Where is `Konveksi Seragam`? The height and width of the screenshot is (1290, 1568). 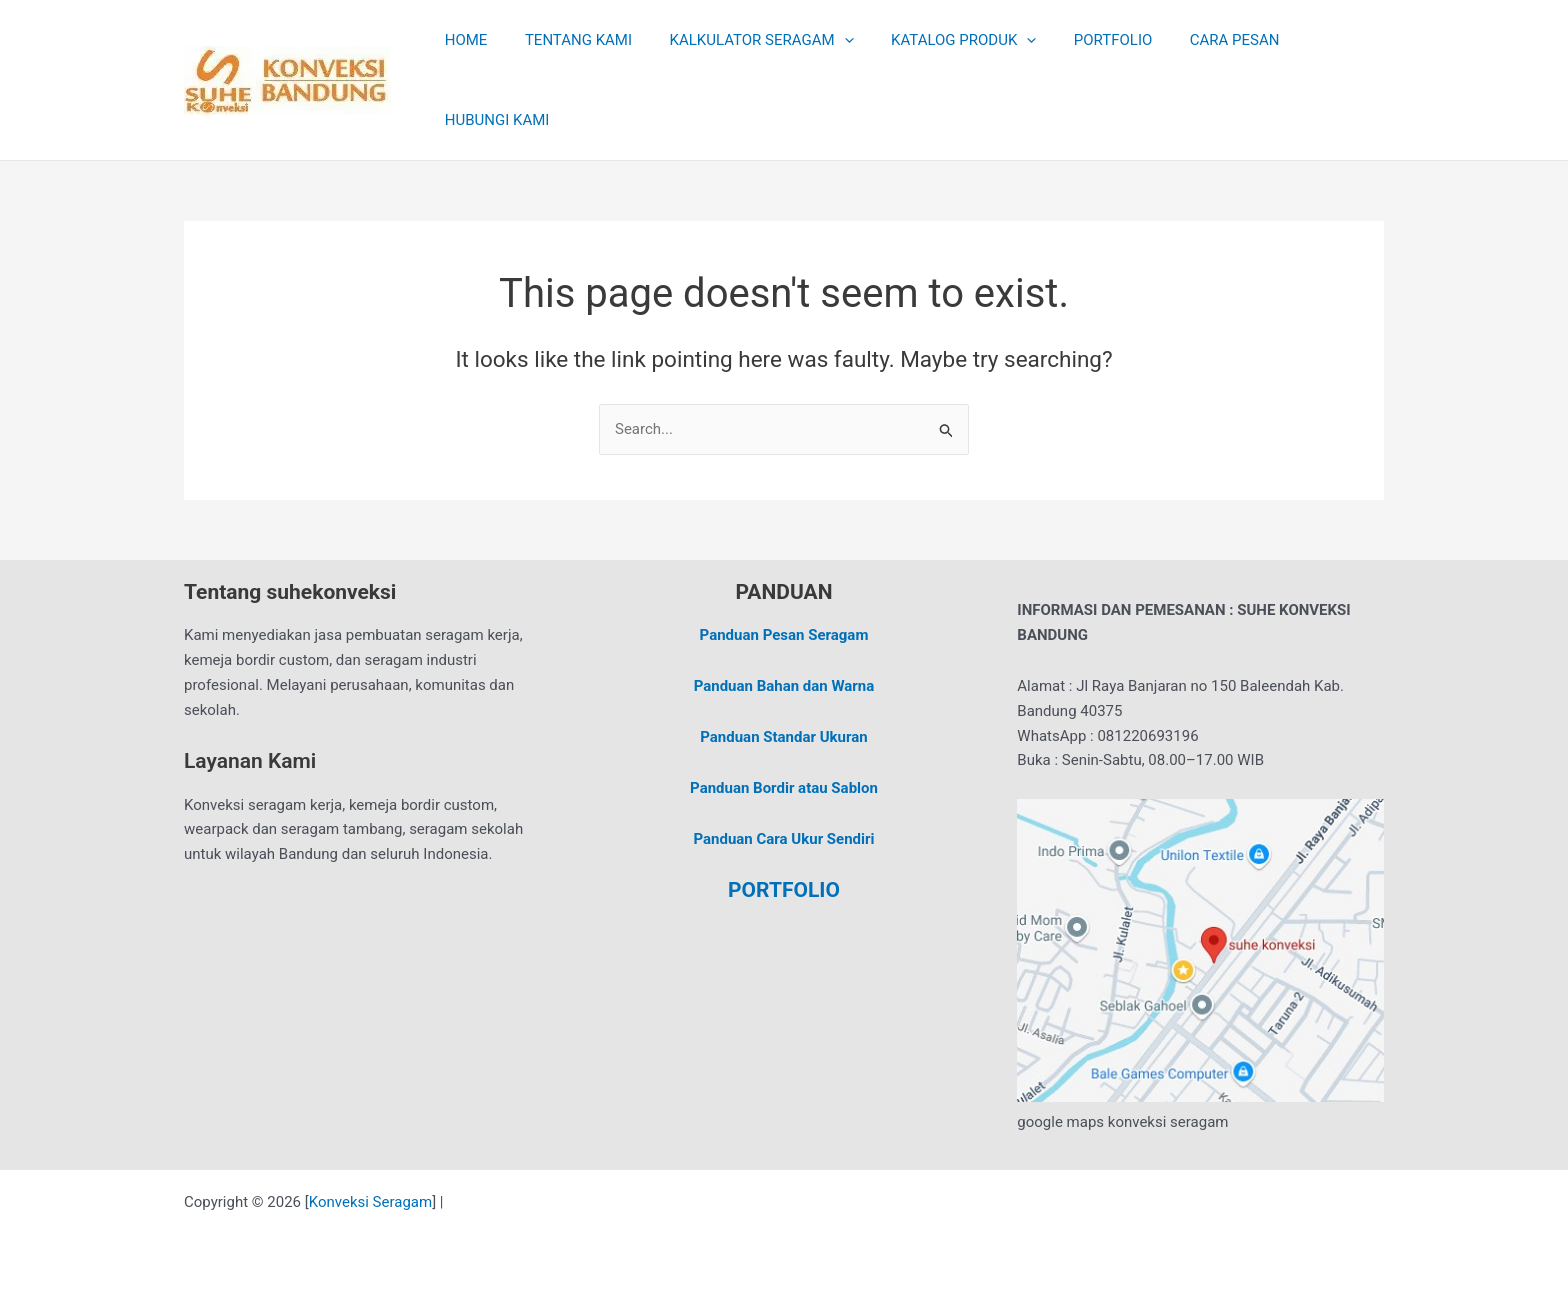
Konveksi Seragam is located at coordinates (370, 1202).